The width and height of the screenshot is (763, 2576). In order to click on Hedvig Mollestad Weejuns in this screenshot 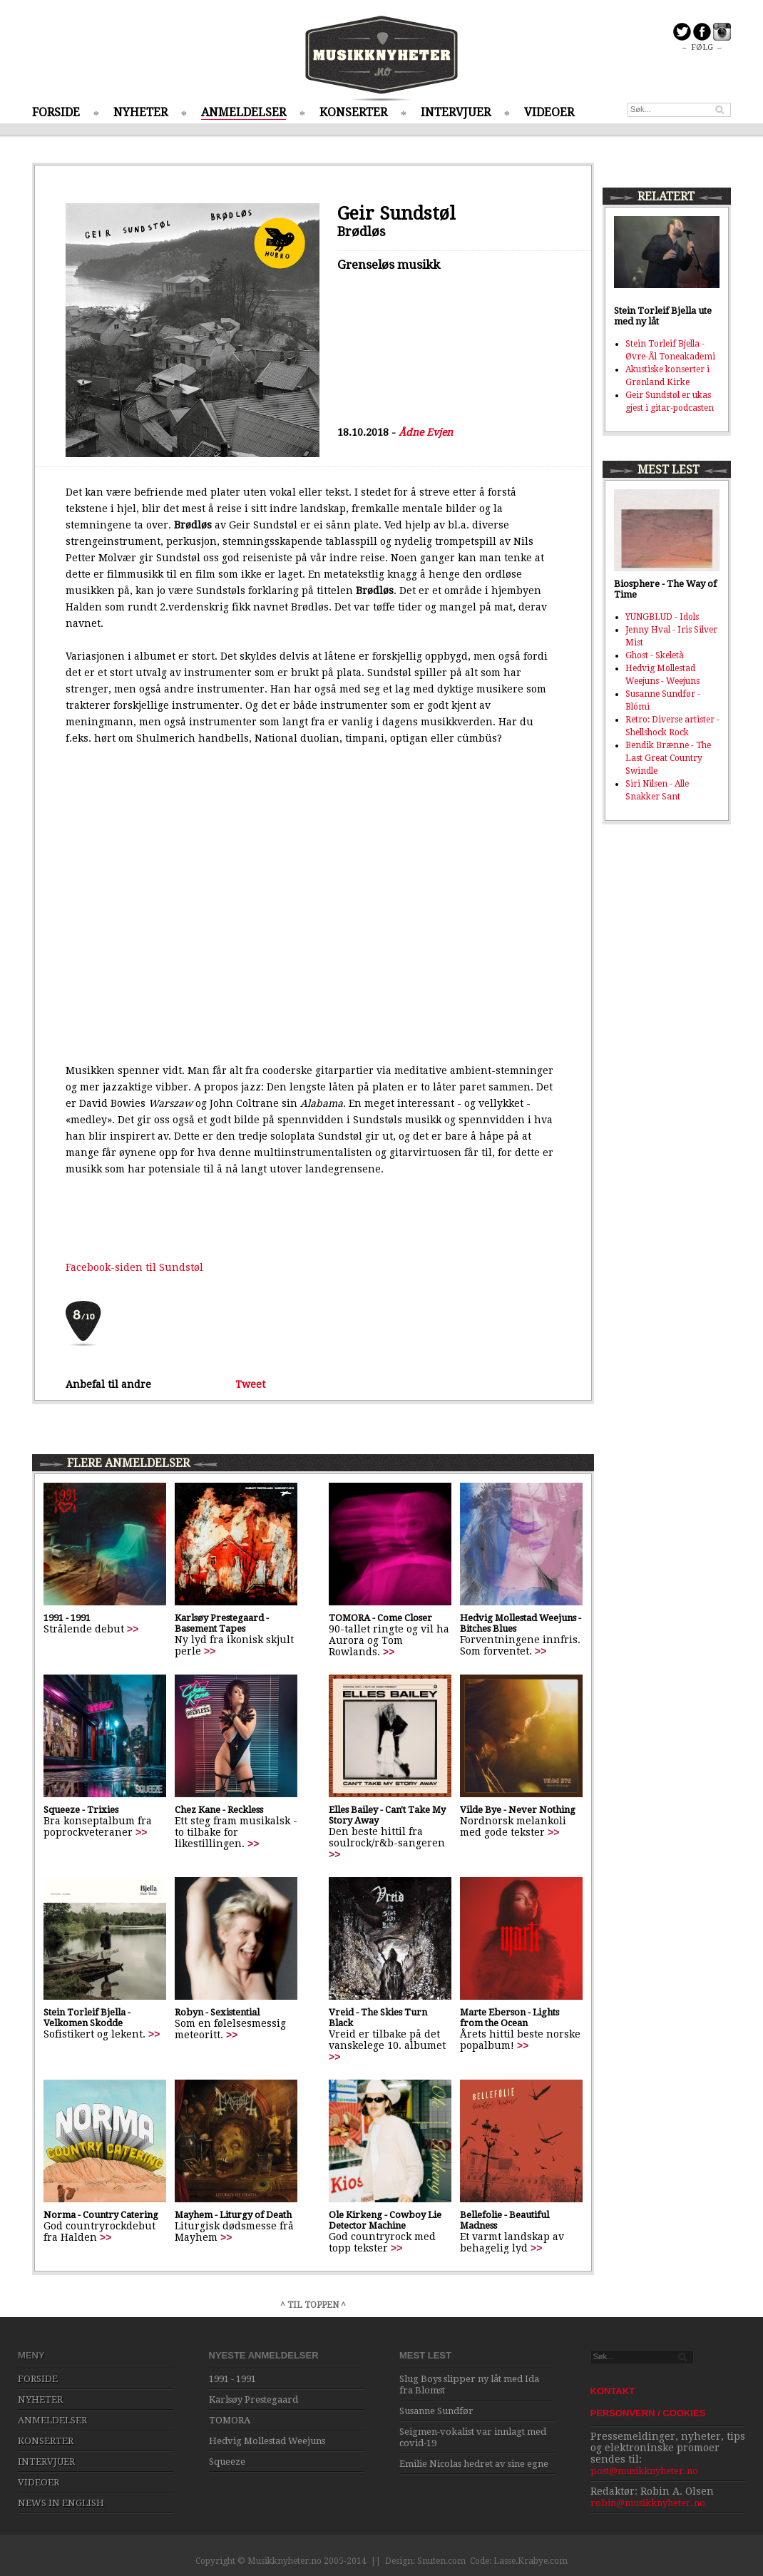, I will do `click(267, 2441)`.